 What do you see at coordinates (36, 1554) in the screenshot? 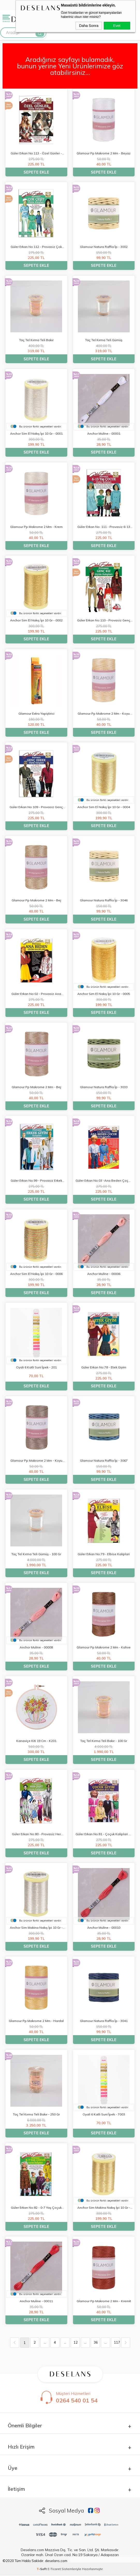
I see `taç tel kırma teli gümüş - 100 gr` at bounding box center [36, 1554].